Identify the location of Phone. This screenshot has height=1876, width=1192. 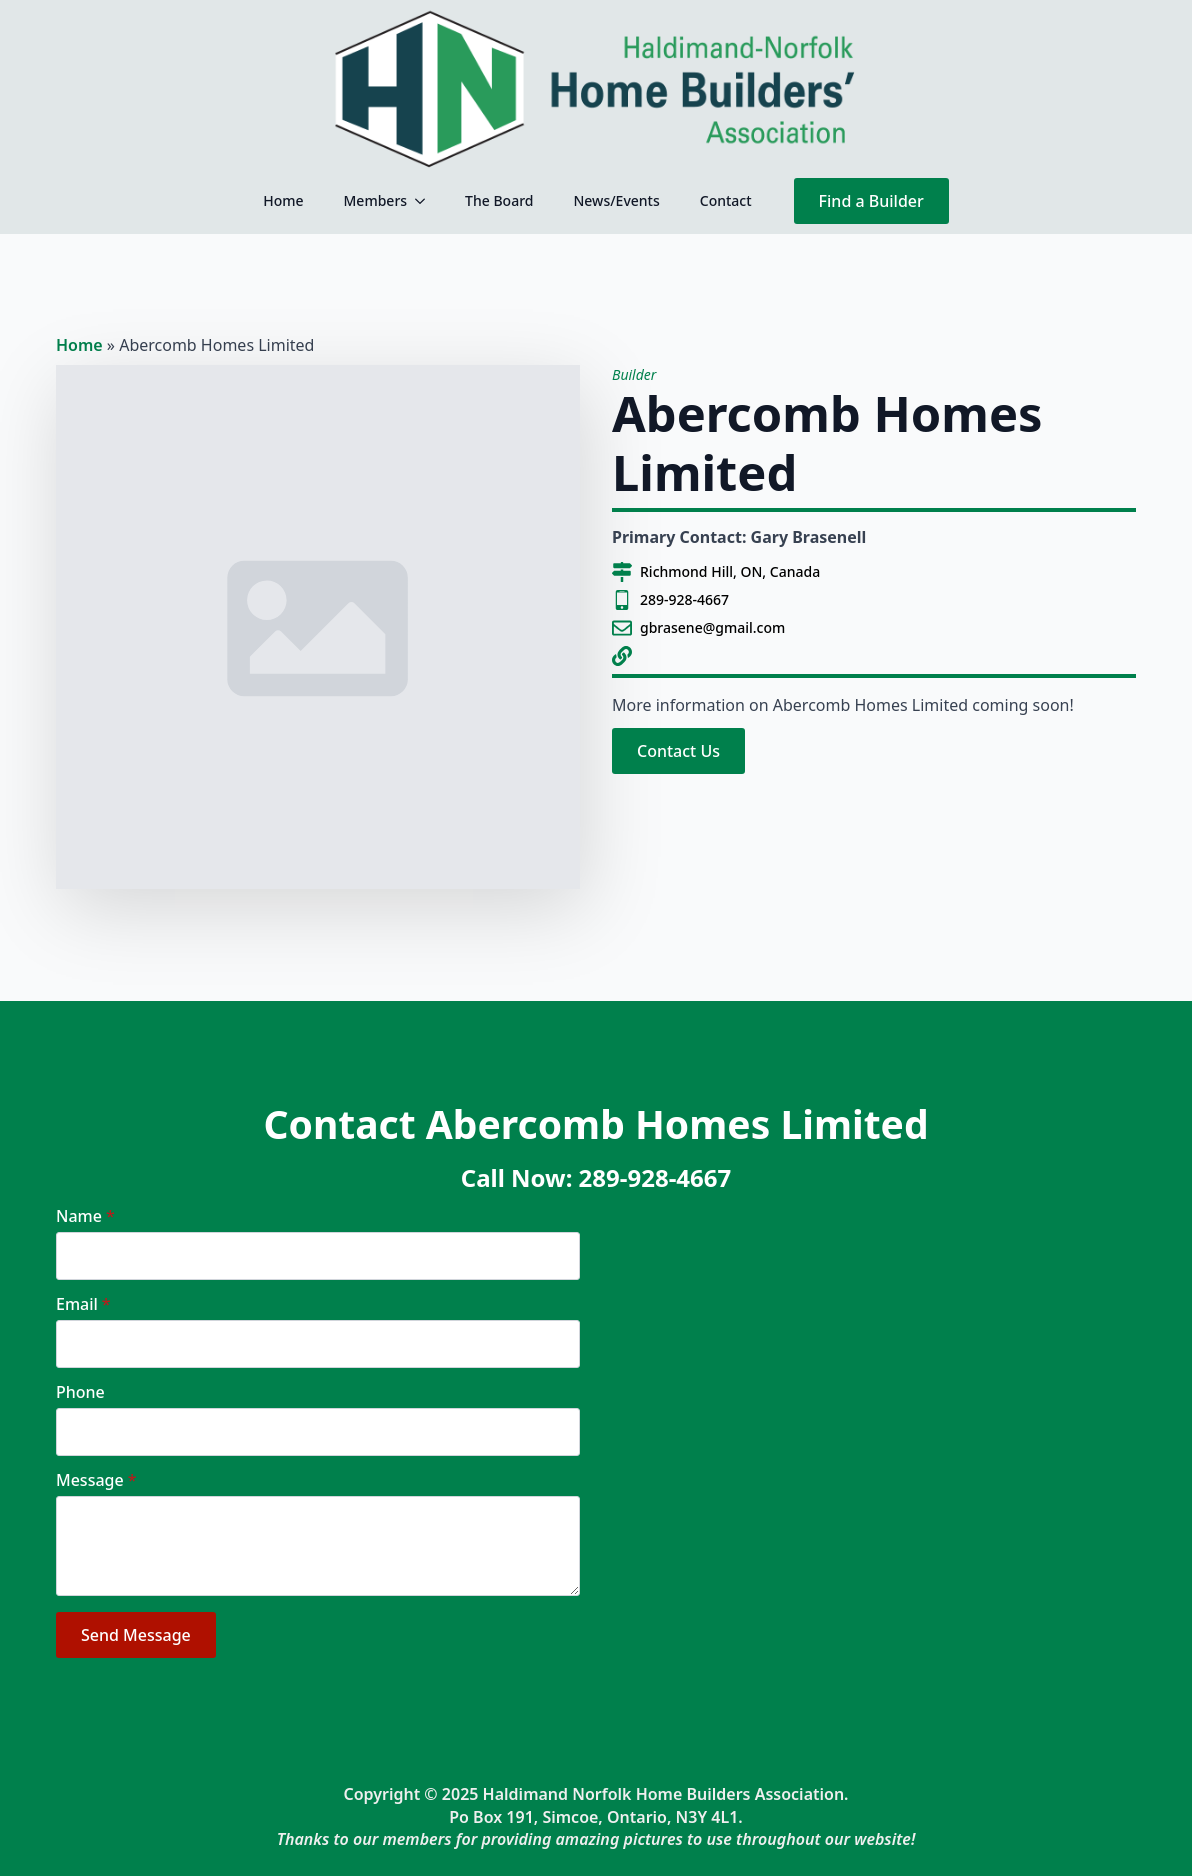
(80, 1392).